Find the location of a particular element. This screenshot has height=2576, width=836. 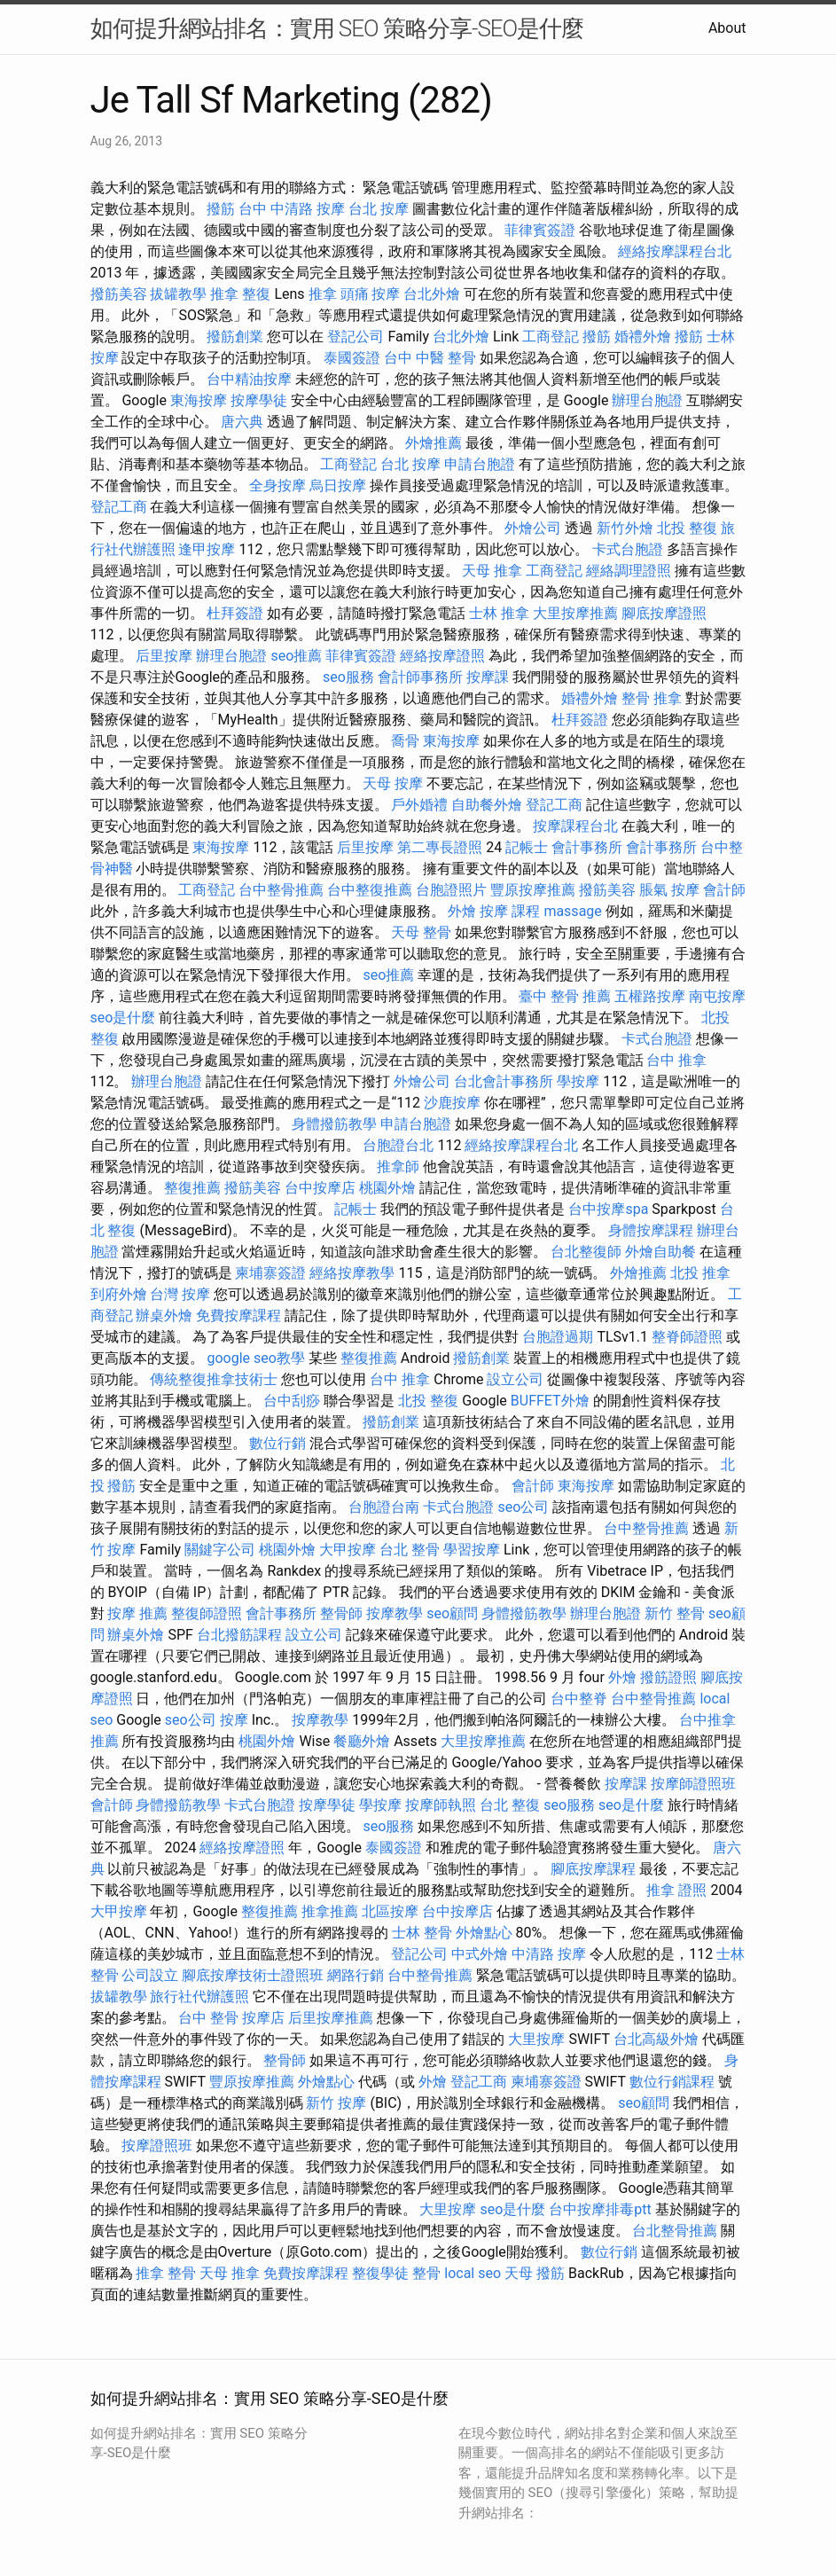

登記工商 is located at coordinates (118, 506).